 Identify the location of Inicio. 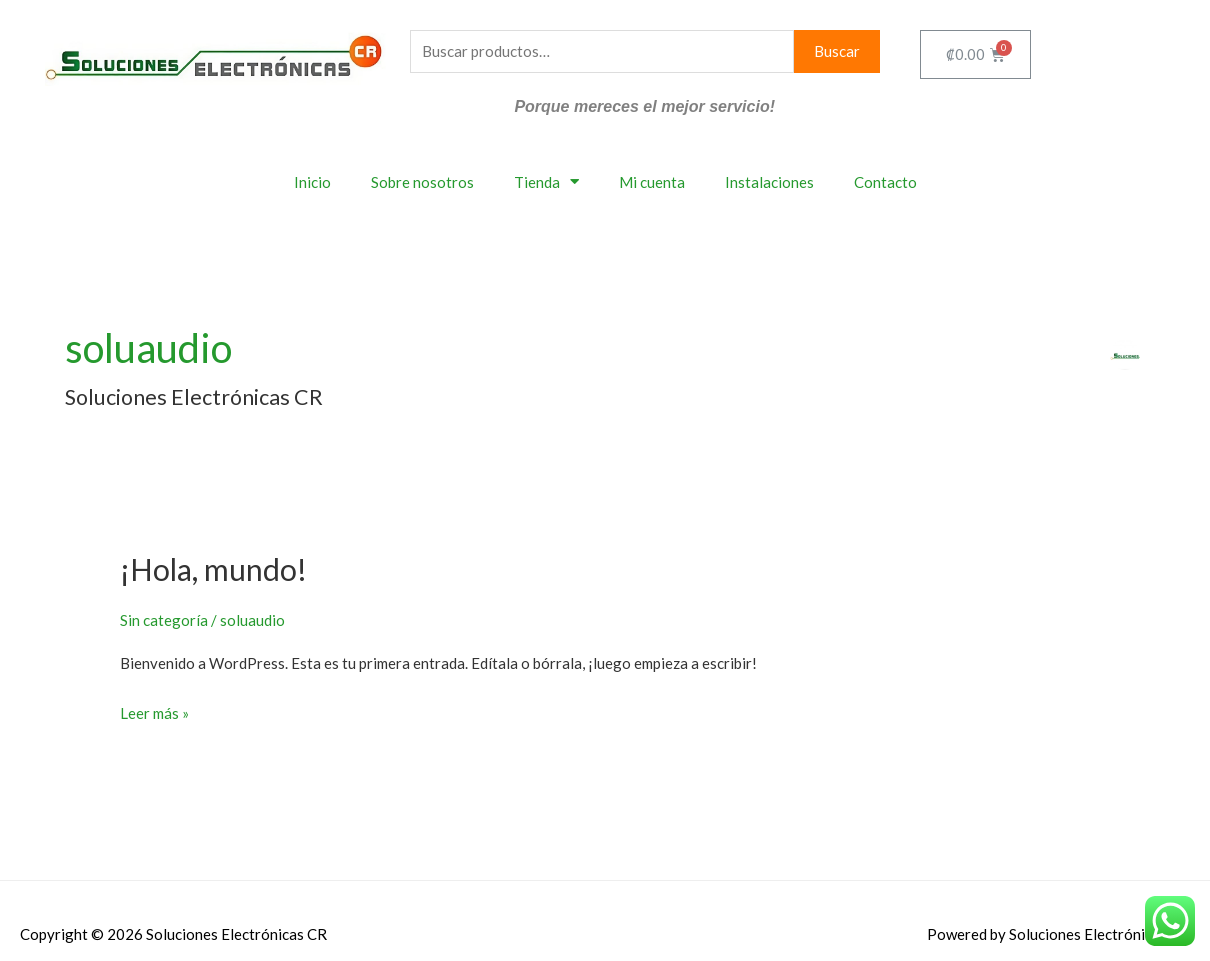
(312, 182).